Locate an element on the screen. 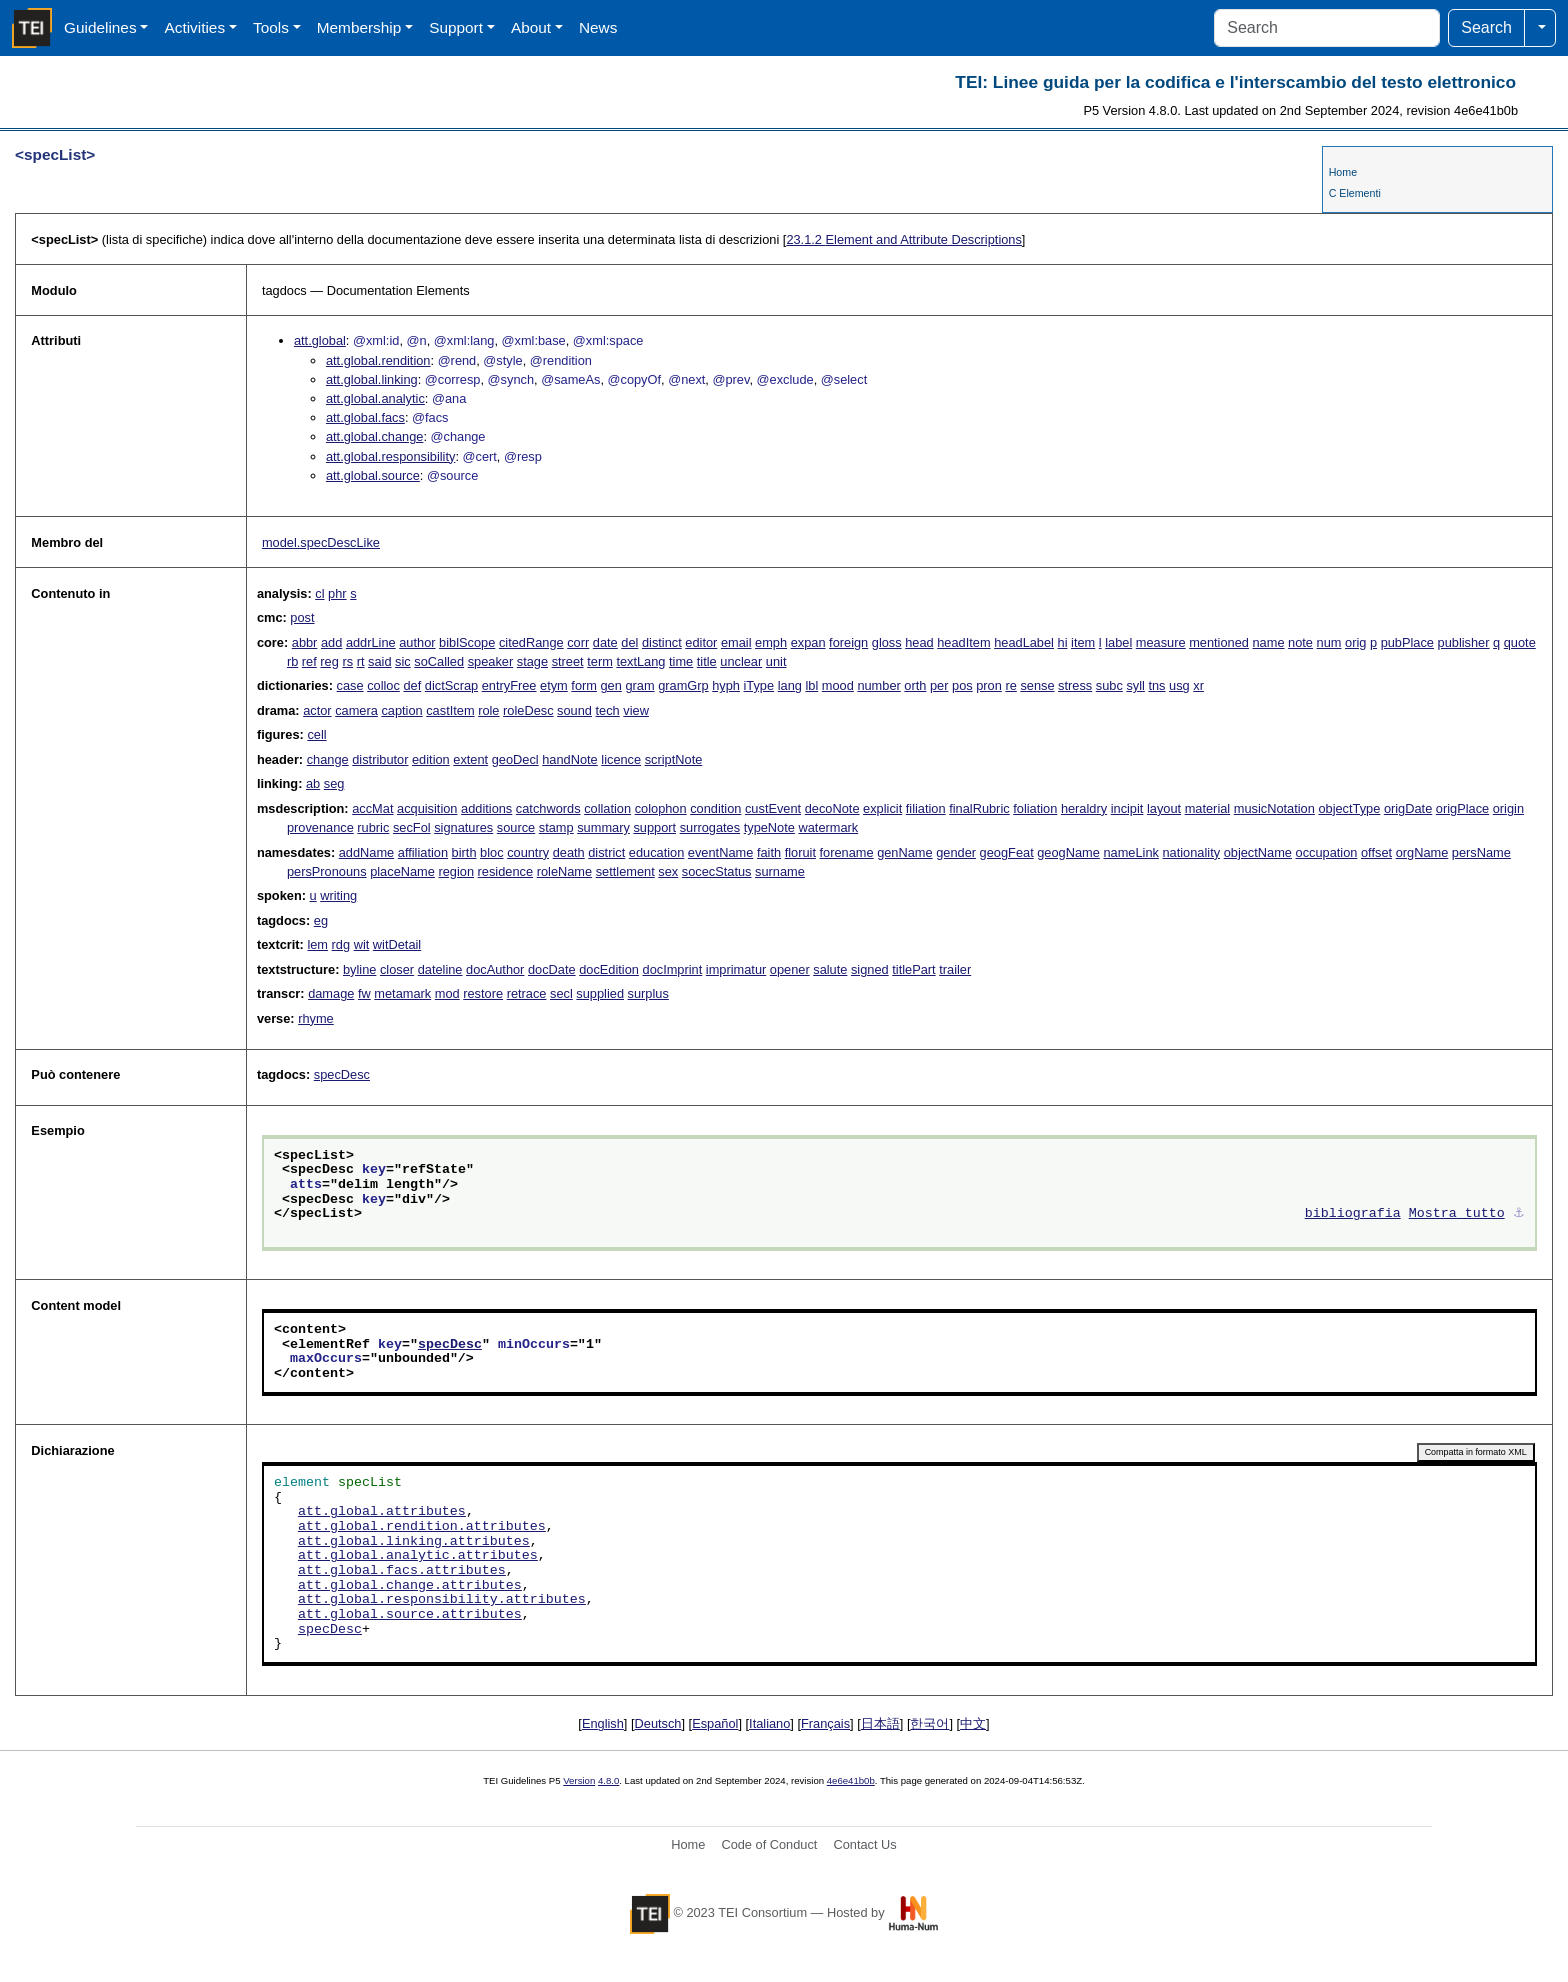 The image size is (1568, 1982). view is located at coordinates (636, 710).